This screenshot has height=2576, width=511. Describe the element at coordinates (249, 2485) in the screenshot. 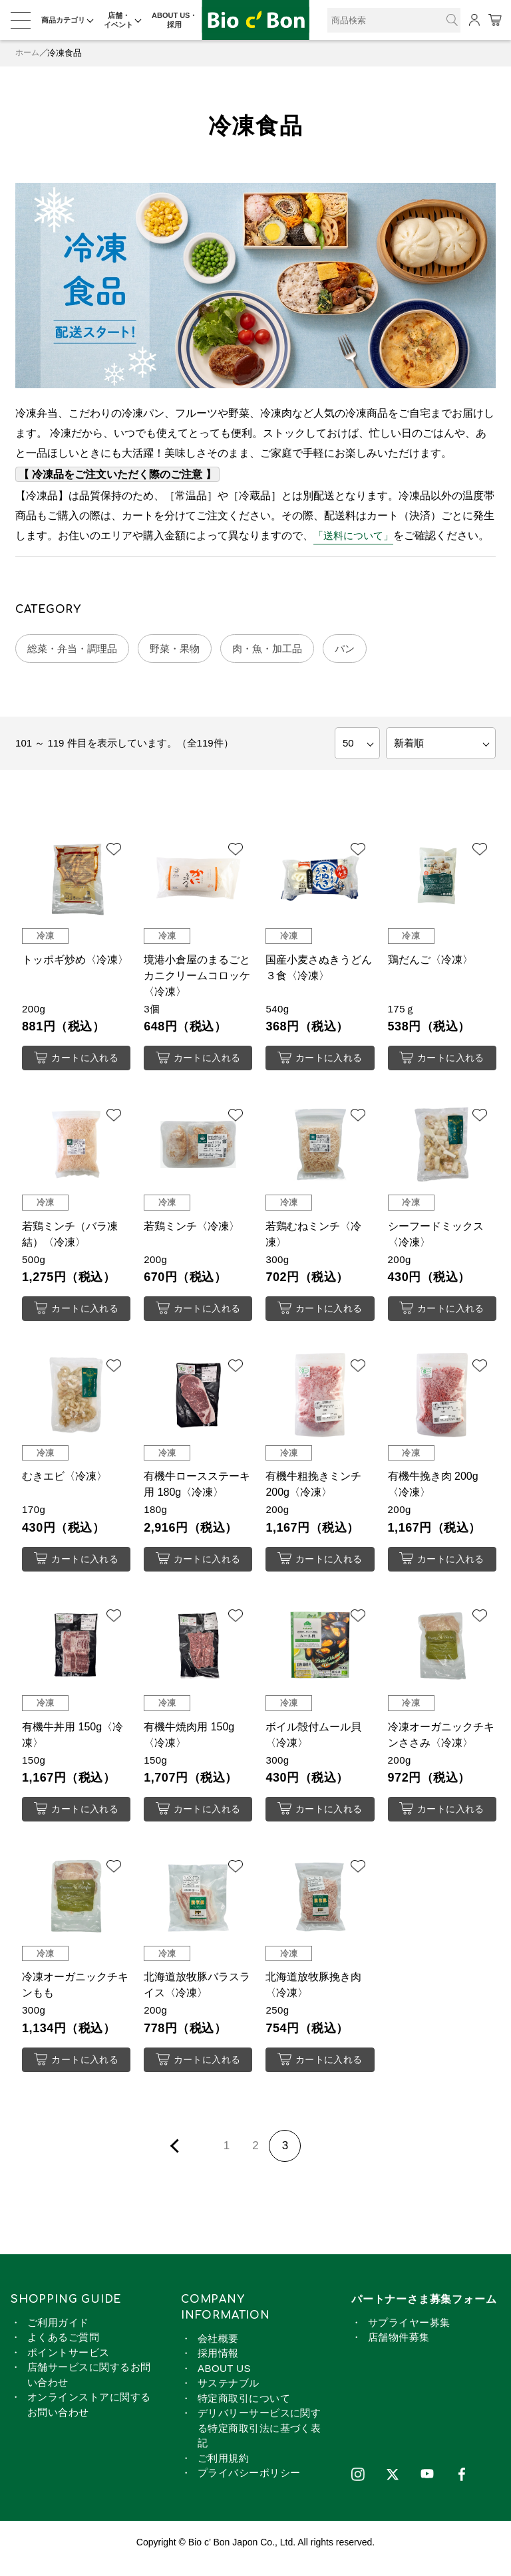

I see `プライバシーポリシー` at that location.